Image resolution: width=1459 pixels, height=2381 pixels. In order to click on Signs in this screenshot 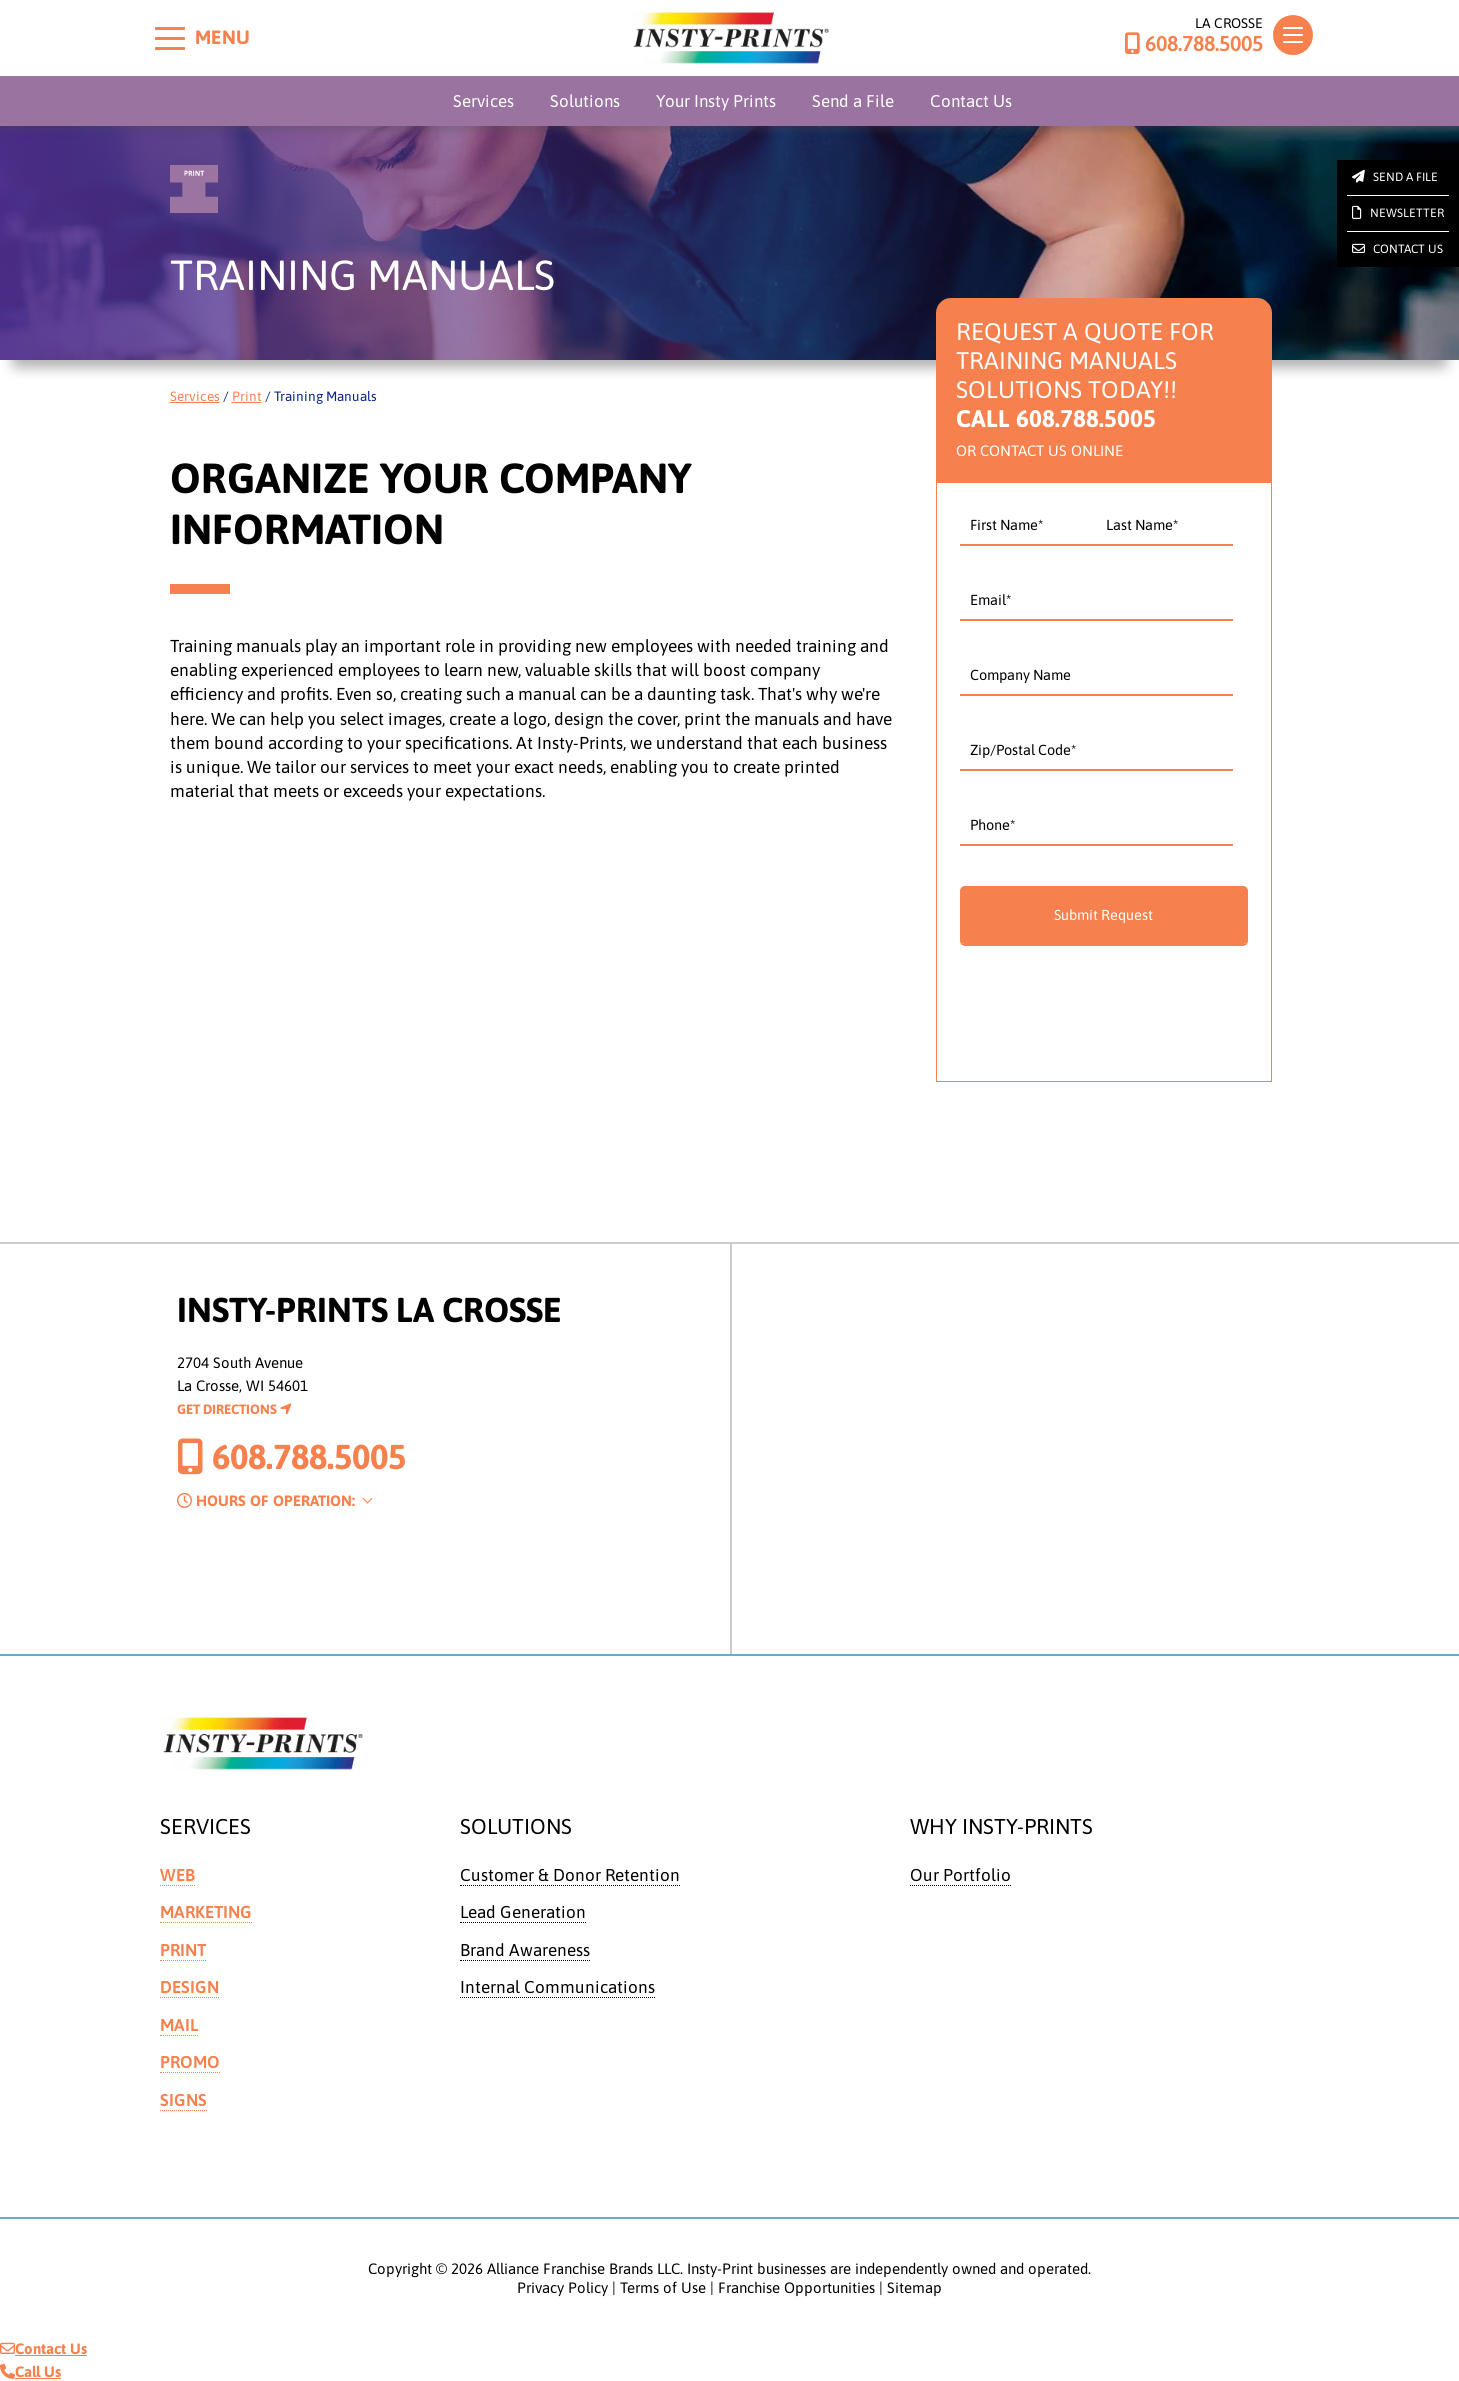, I will do `click(183, 2098)`.